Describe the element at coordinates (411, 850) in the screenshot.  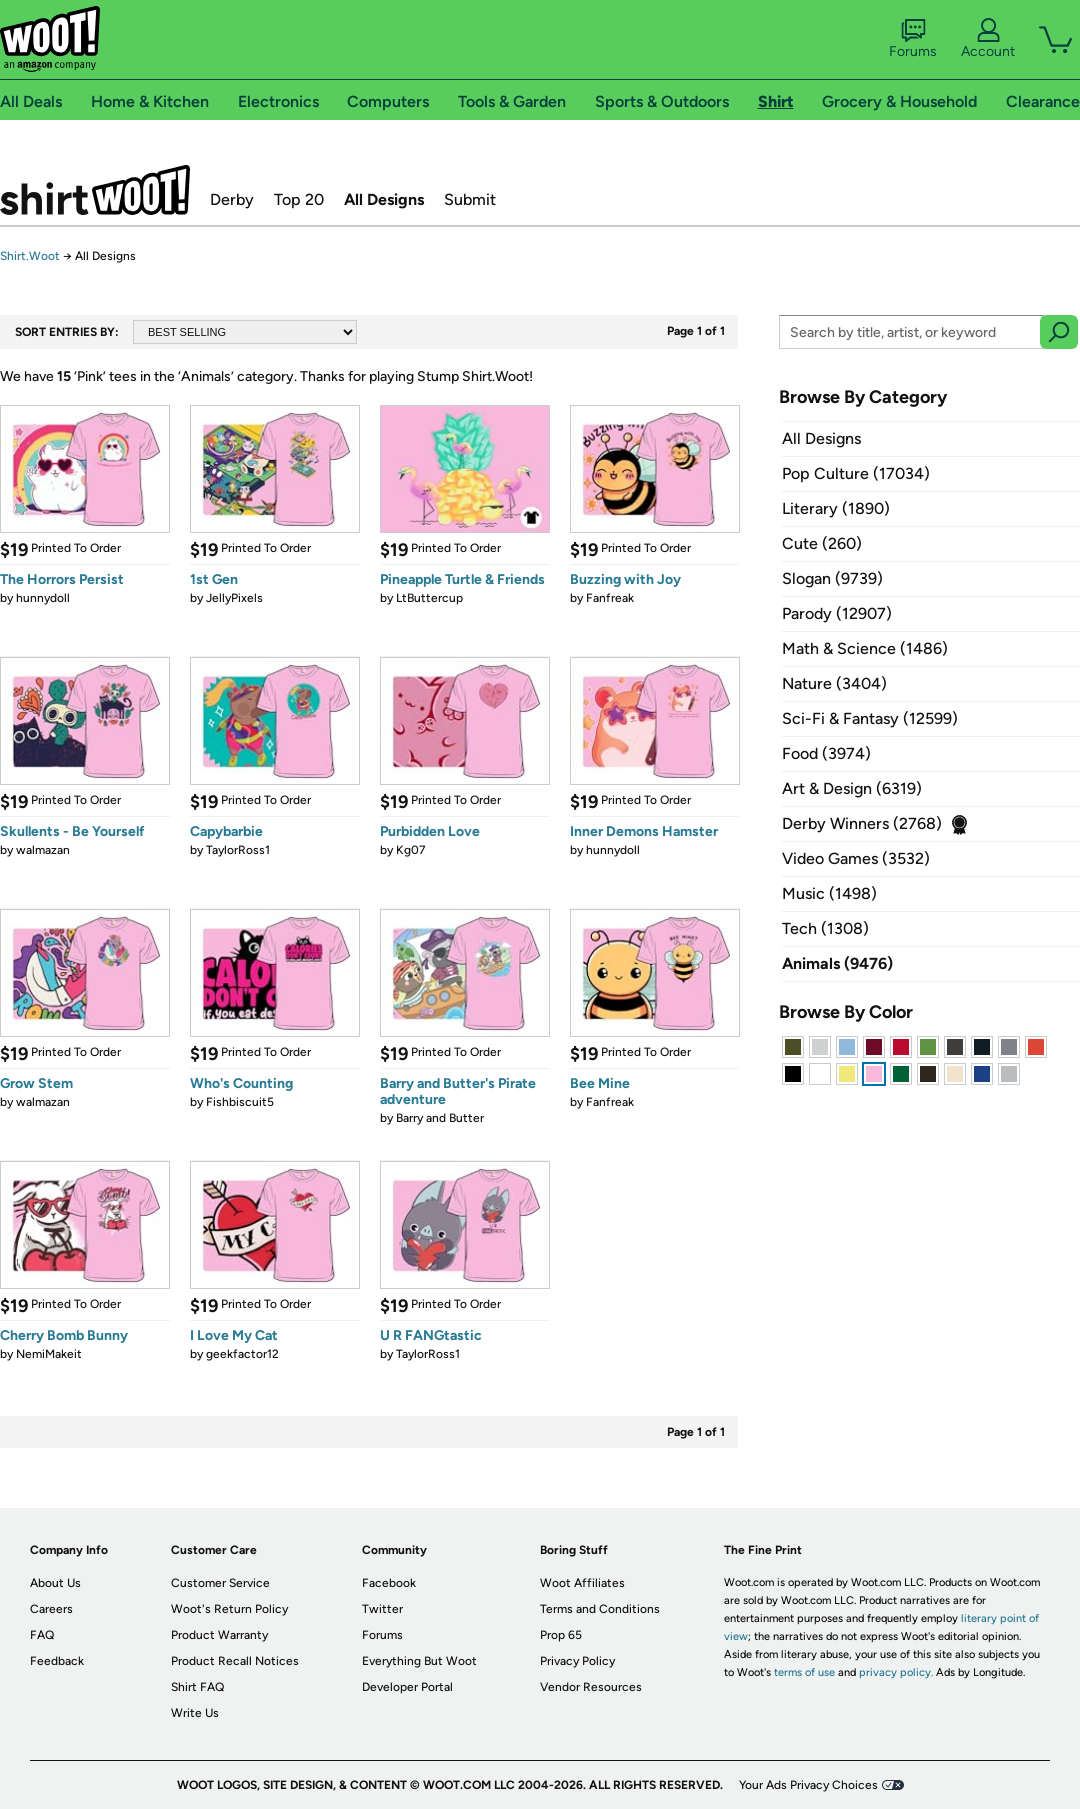
I see `Kg07` at that location.